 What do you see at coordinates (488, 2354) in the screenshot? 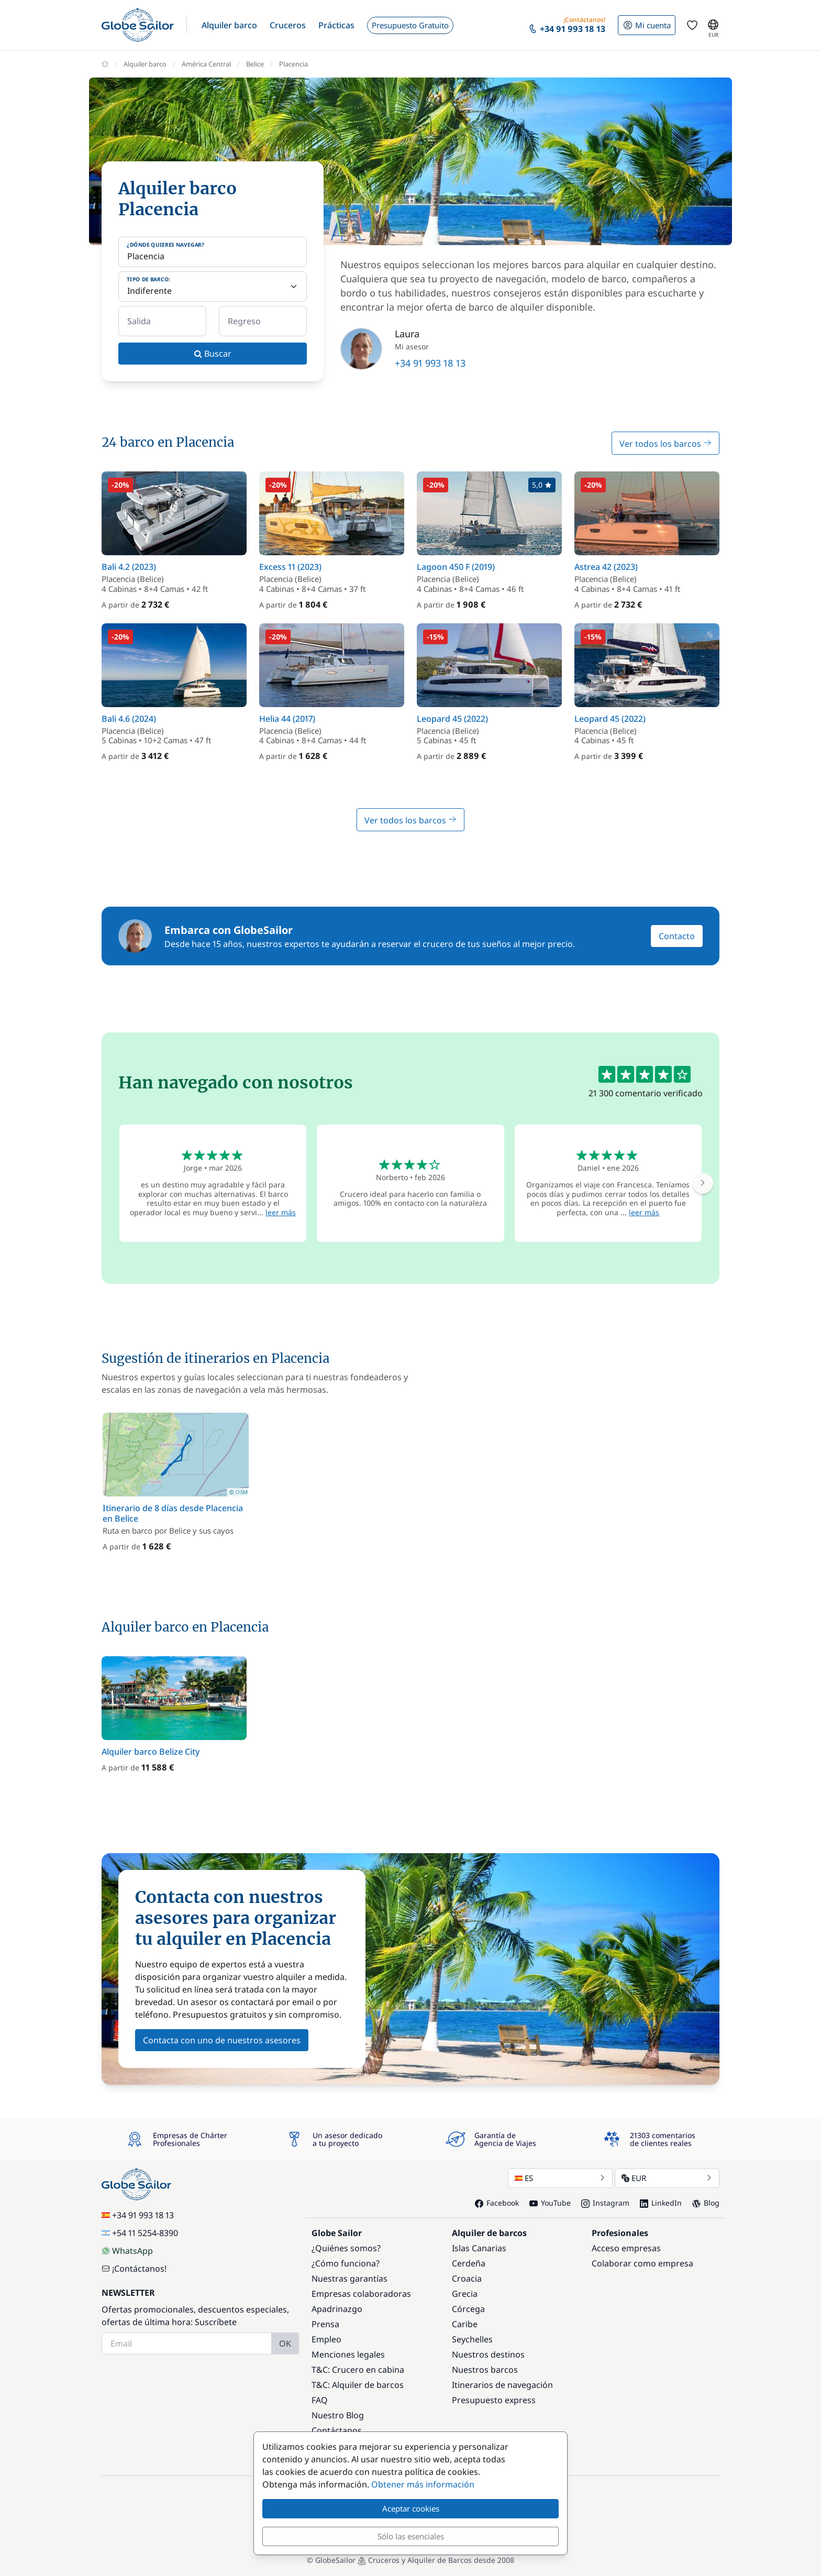
I see `Nuestros destinos` at bounding box center [488, 2354].